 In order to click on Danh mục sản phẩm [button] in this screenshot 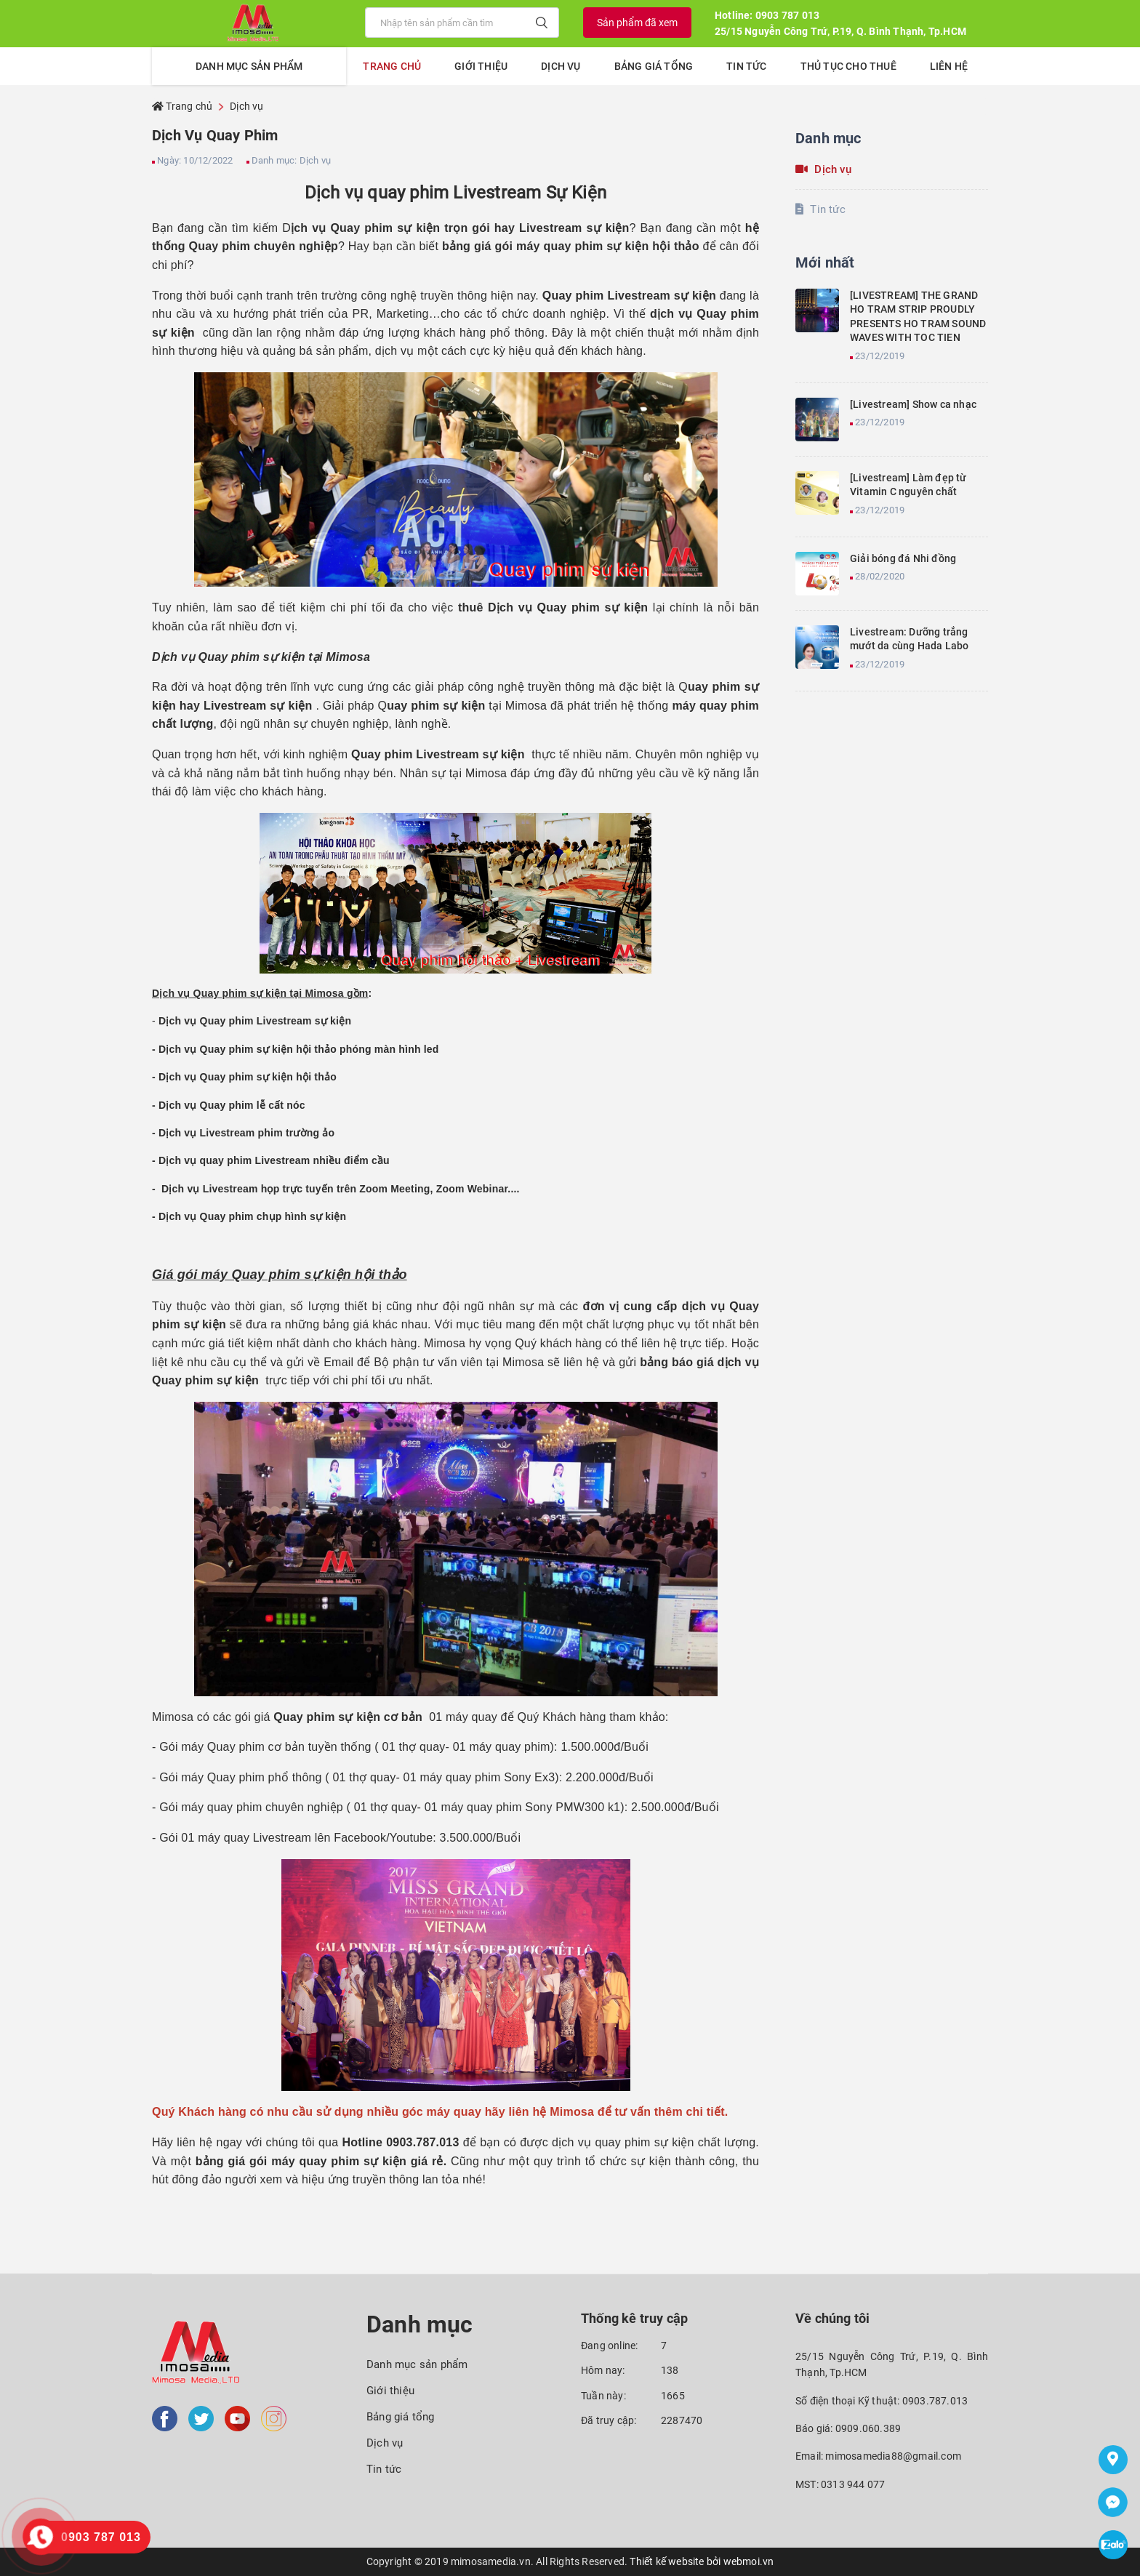, I will do `click(249, 66)`.